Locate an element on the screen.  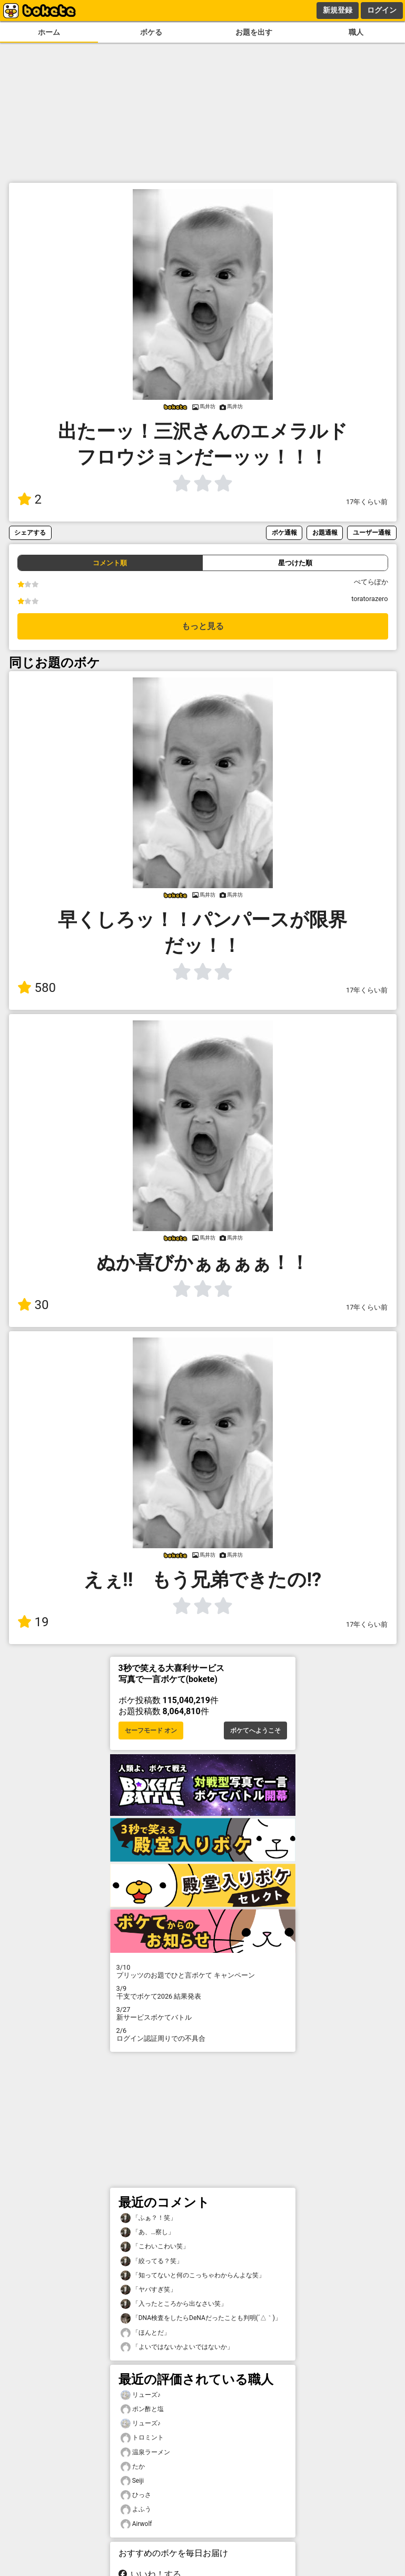
「絞ってる？笑」 is located at coordinates (152, 2261).